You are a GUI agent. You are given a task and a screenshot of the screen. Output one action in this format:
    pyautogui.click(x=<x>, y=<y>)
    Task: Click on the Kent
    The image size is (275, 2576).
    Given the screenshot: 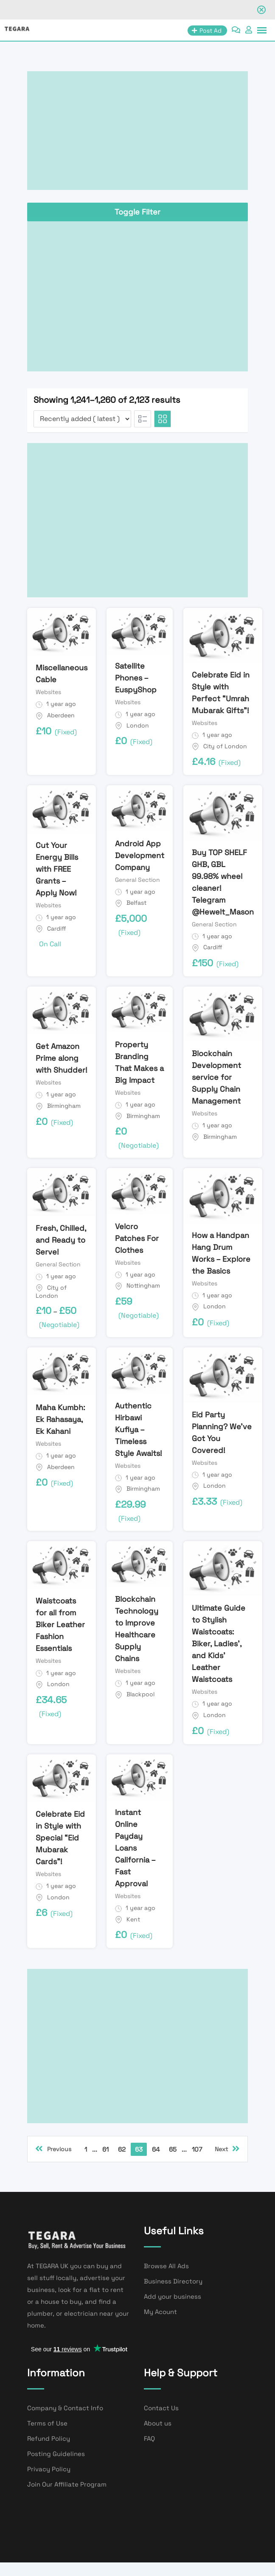 What is the action you would take?
    pyautogui.click(x=133, y=1919)
    